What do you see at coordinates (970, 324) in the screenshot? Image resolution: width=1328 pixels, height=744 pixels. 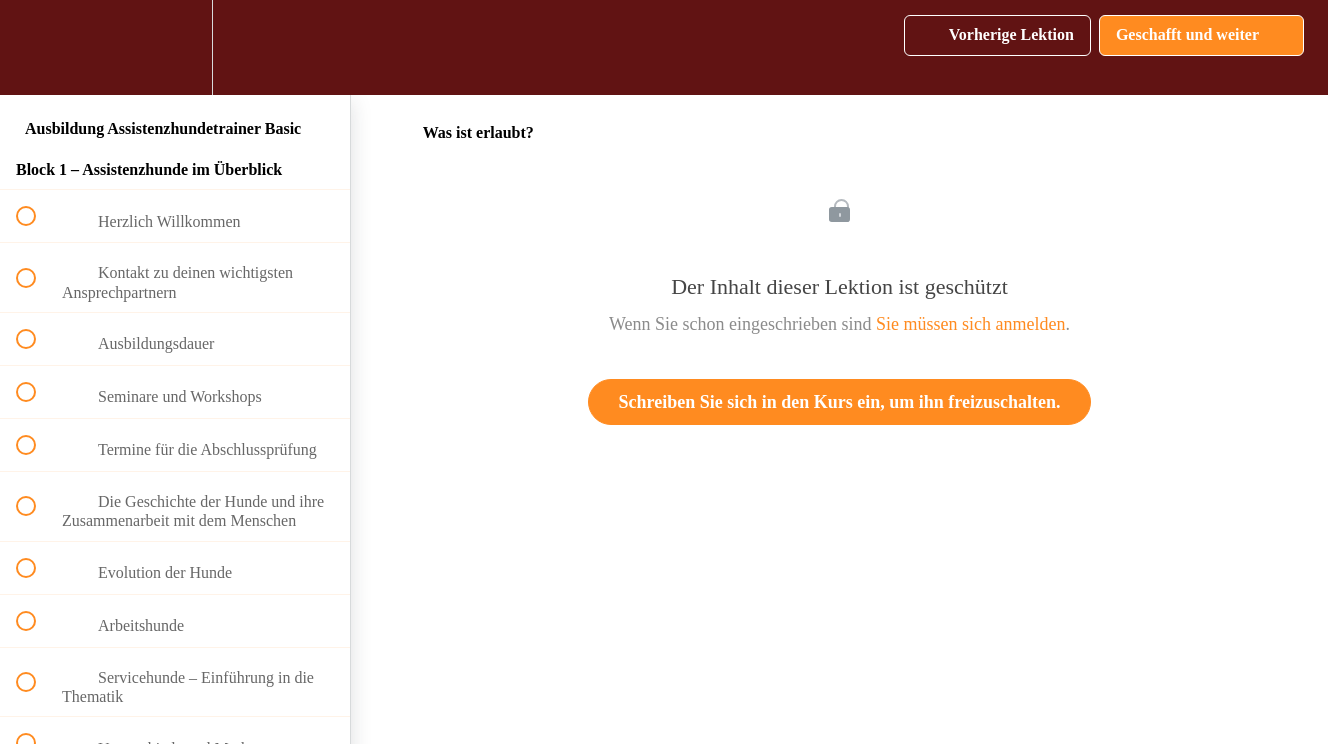 I see `Sie müssen sich anmelden` at bounding box center [970, 324].